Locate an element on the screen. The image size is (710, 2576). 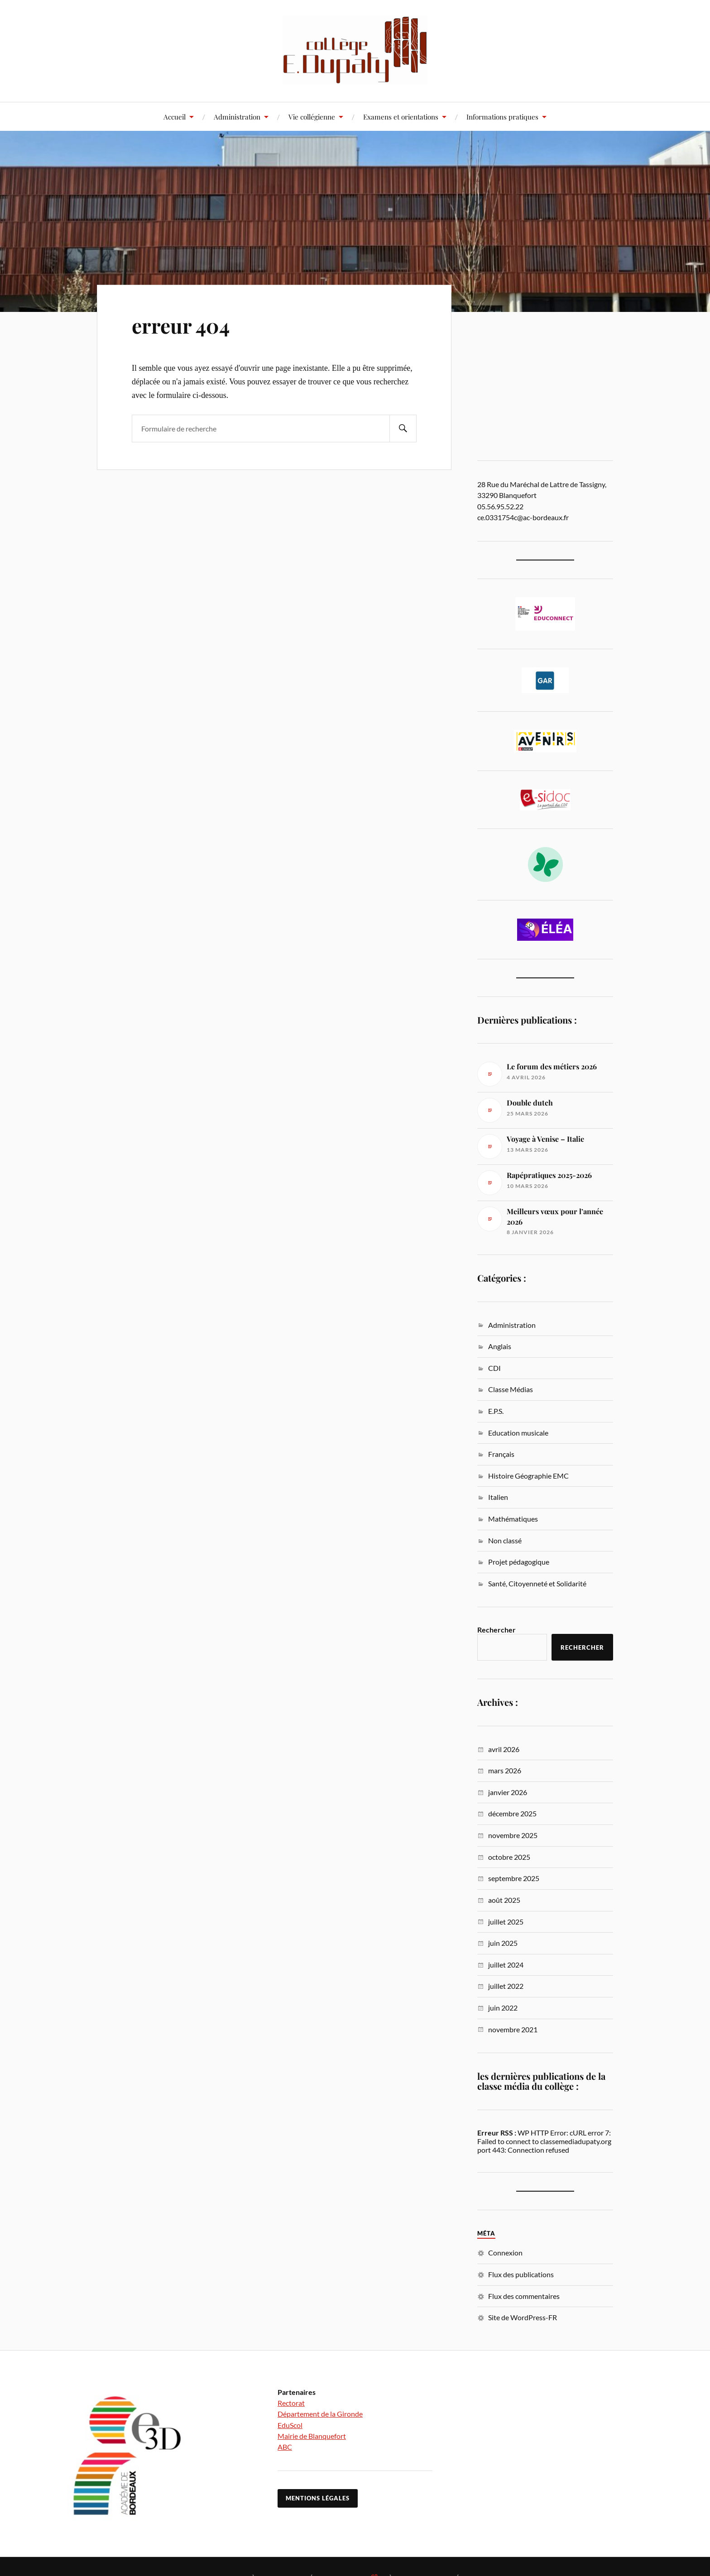
Site de WordPress-FR is located at coordinates (522, 2317).